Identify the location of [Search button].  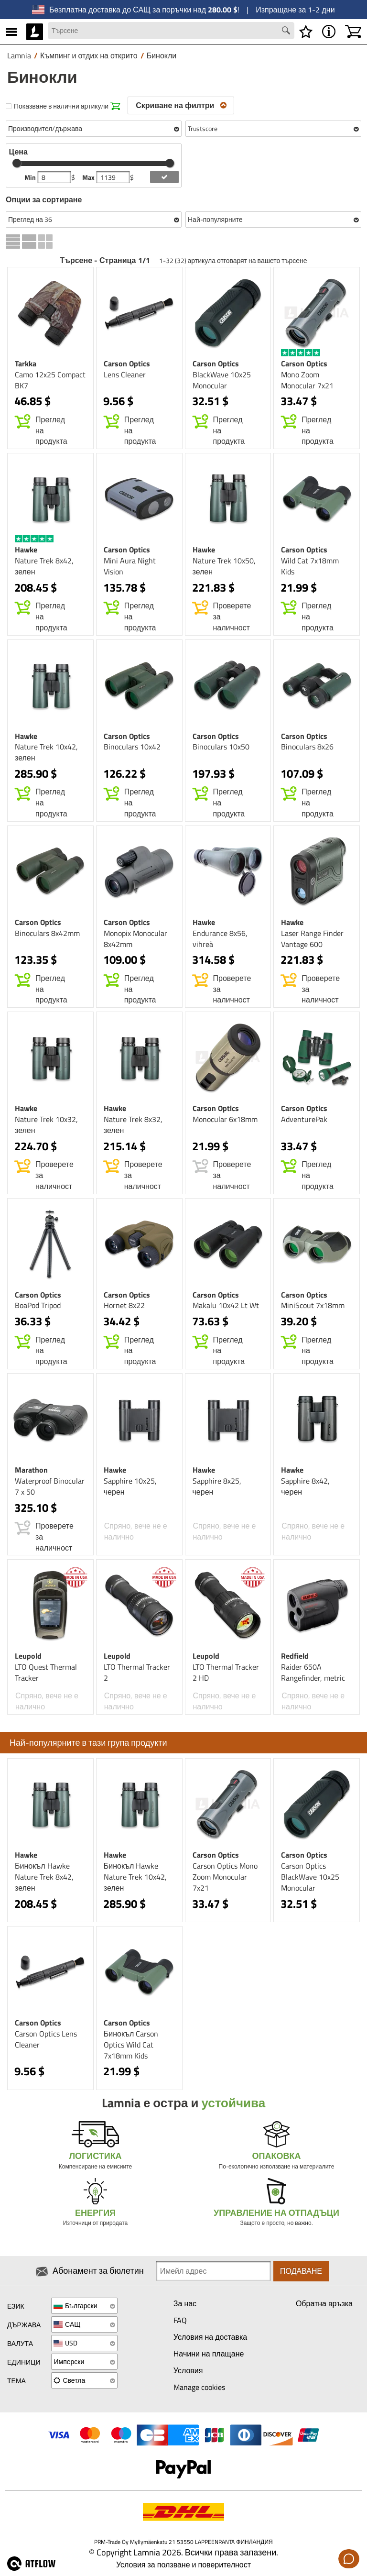
(287, 31).